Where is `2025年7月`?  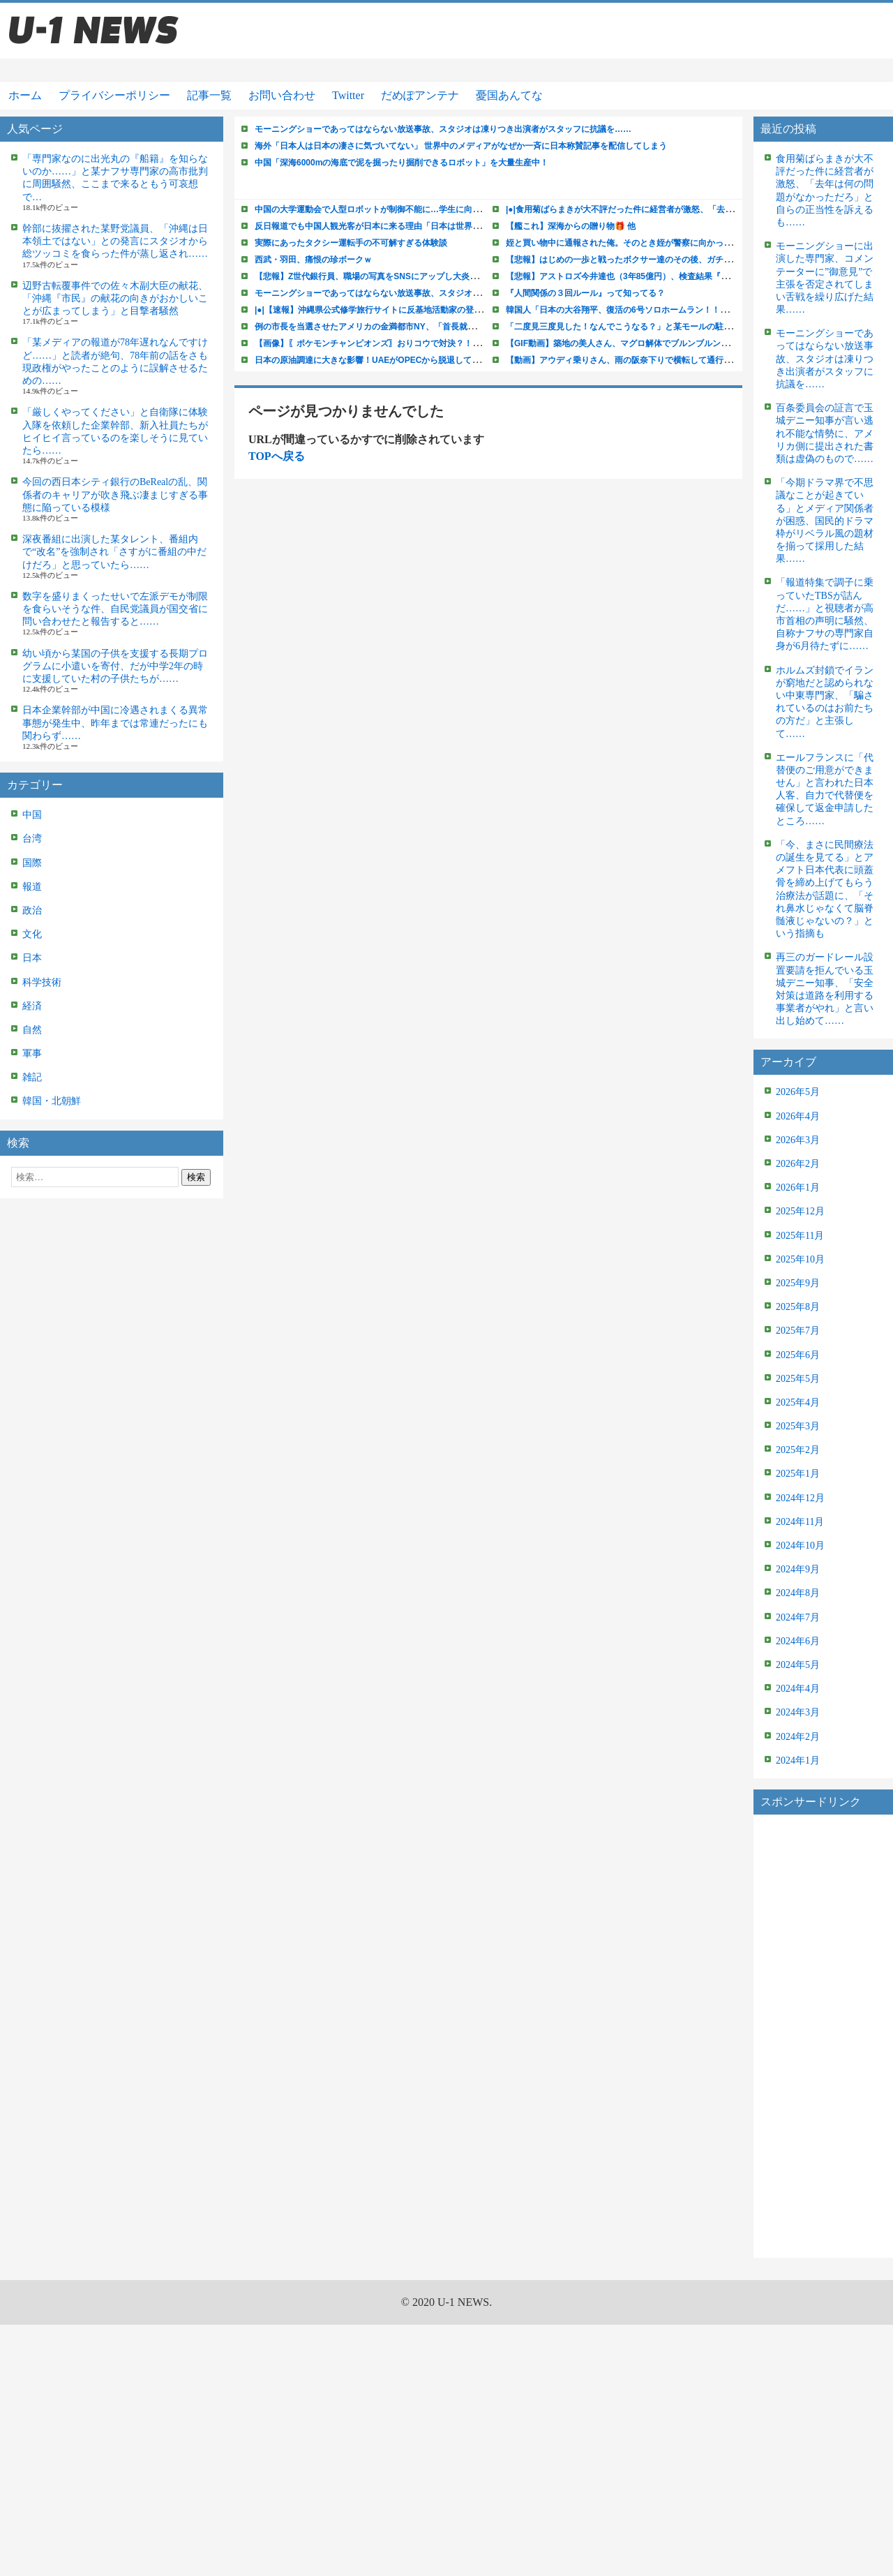
2025年7月 is located at coordinates (798, 1330).